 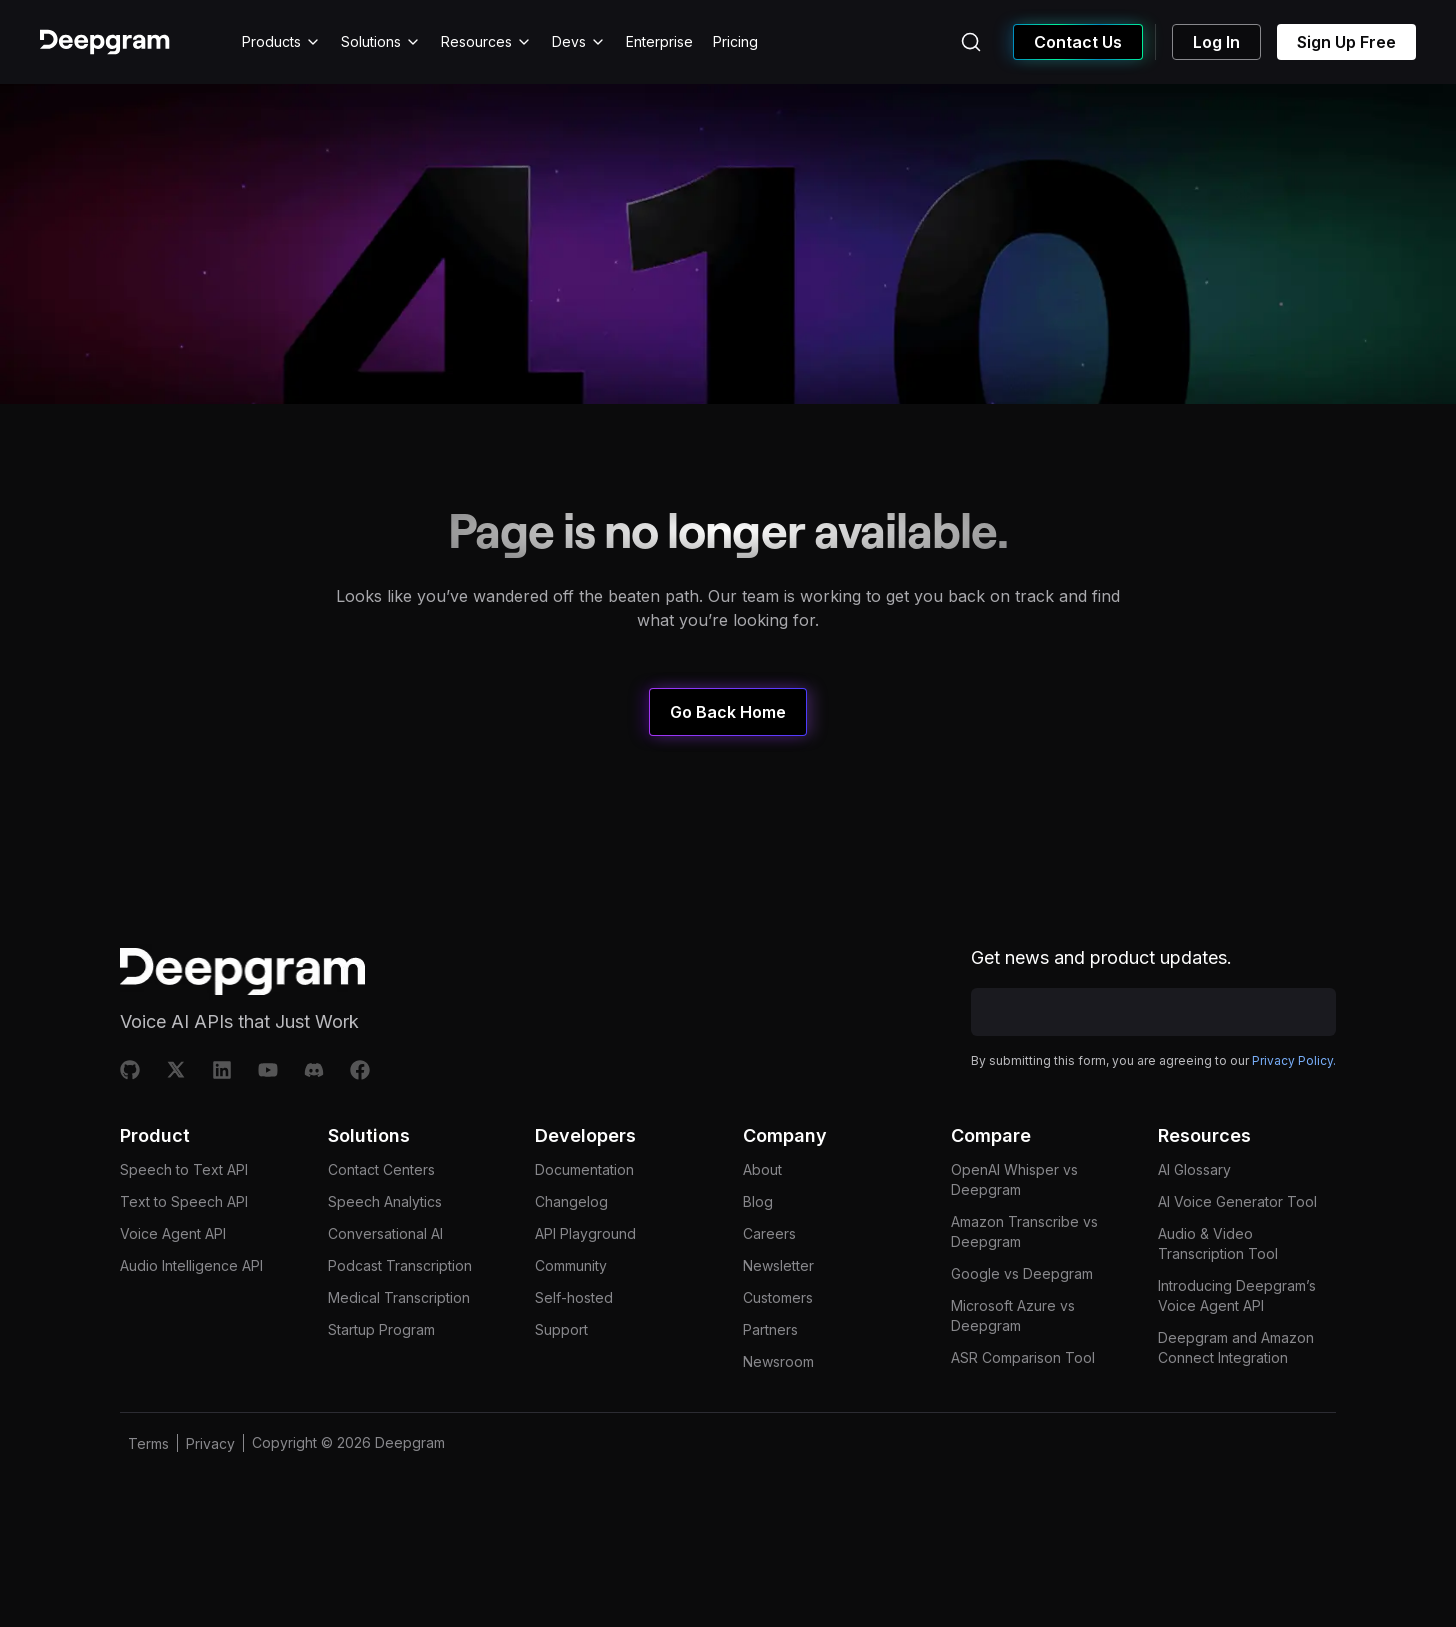 What do you see at coordinates (173, 1271) in the screenshot?
I see `Voice Agent API` at bounding box center [173, 1271].